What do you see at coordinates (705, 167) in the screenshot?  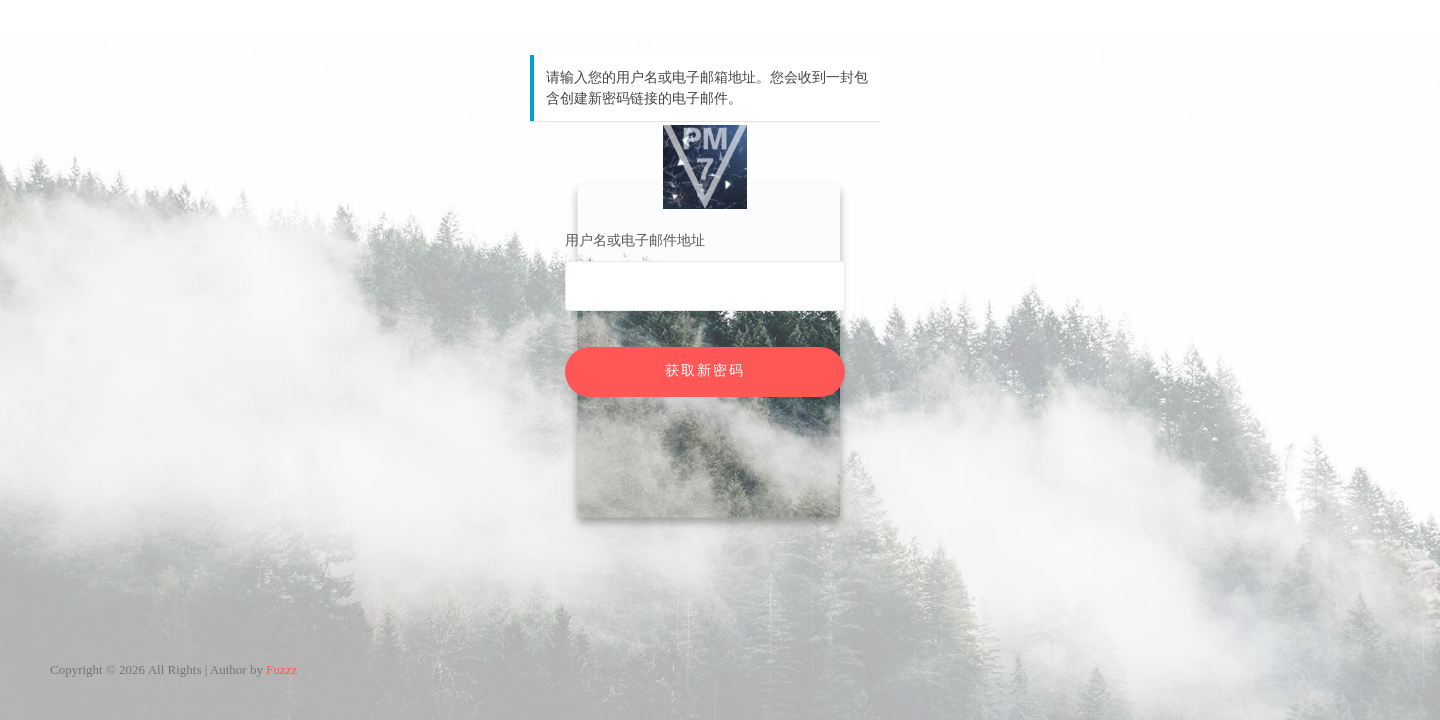 I see `PM7V` at bounding box center [705, 167].